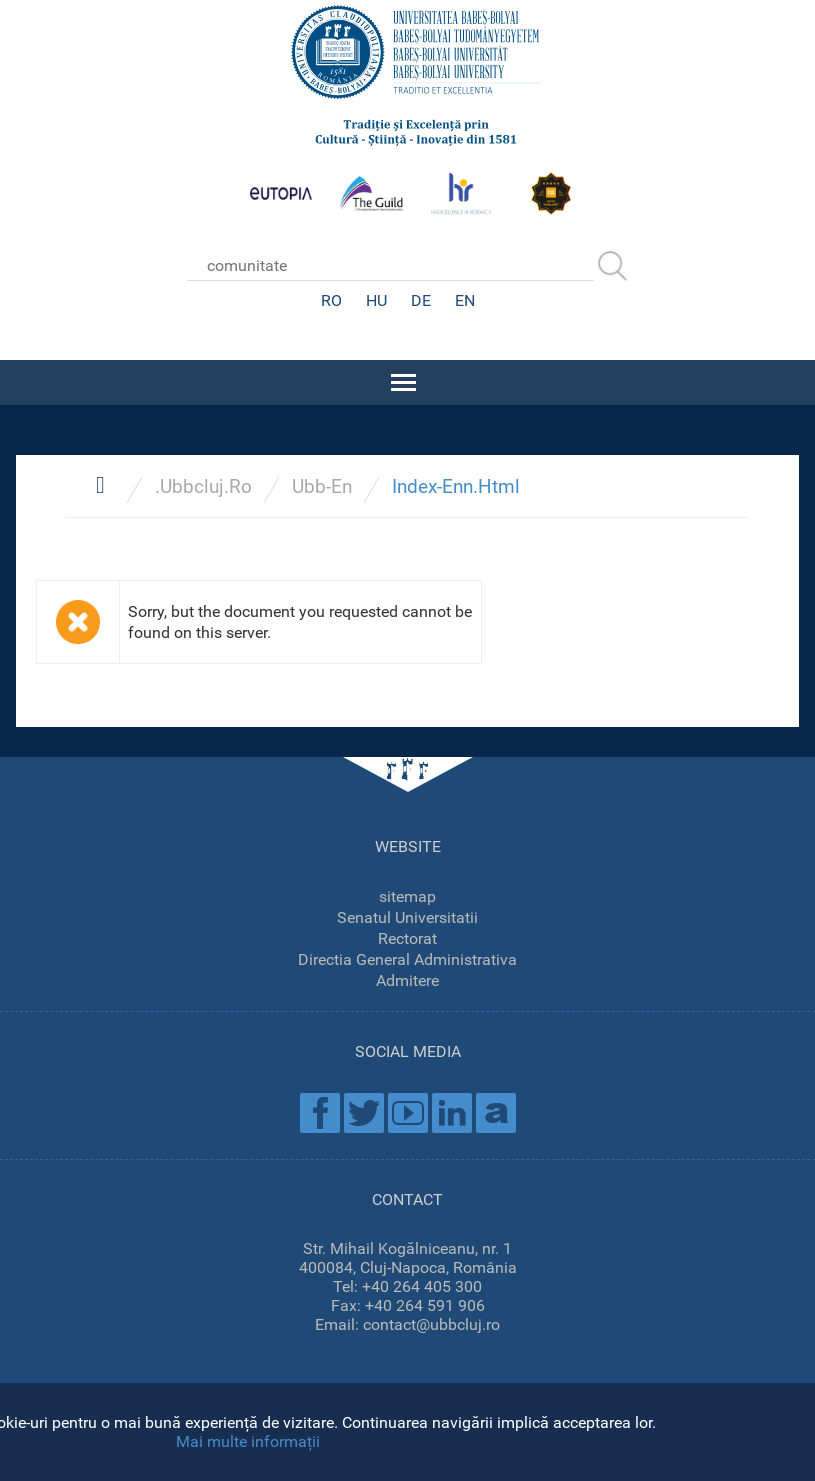 The height and width of the screenshot is (1481, 815). Describe the element at coordinates (376, 300) in the screenshot. I see `HU` at that location.